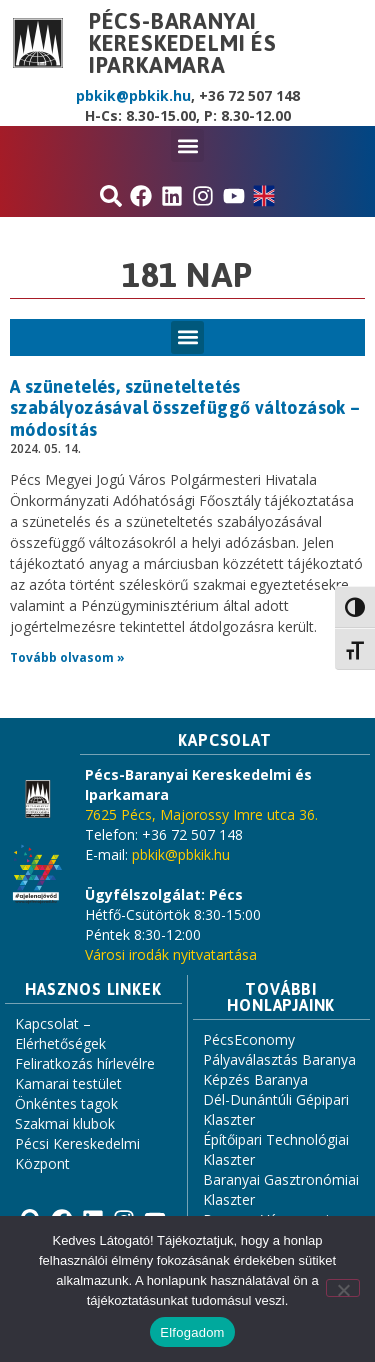 The width and height of the screenshot is (375, 1362). What do you see at coordinates (255, 1079) in the screenshot?
I see `Képzés Baranya` at bounding box center [255, 1079].